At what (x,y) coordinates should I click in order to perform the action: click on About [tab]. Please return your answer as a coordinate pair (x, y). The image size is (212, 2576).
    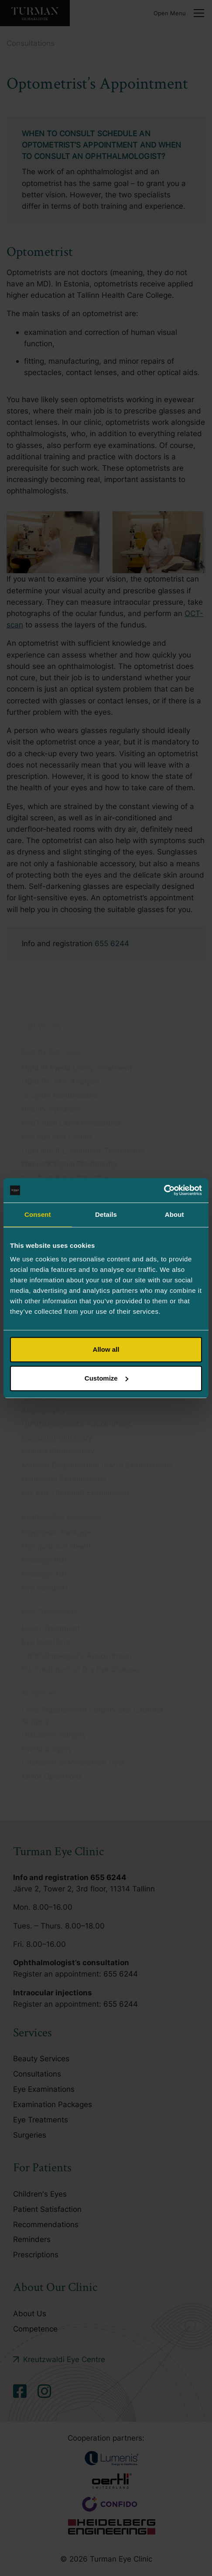
    Looking at the image, I should click on (174, 1214).